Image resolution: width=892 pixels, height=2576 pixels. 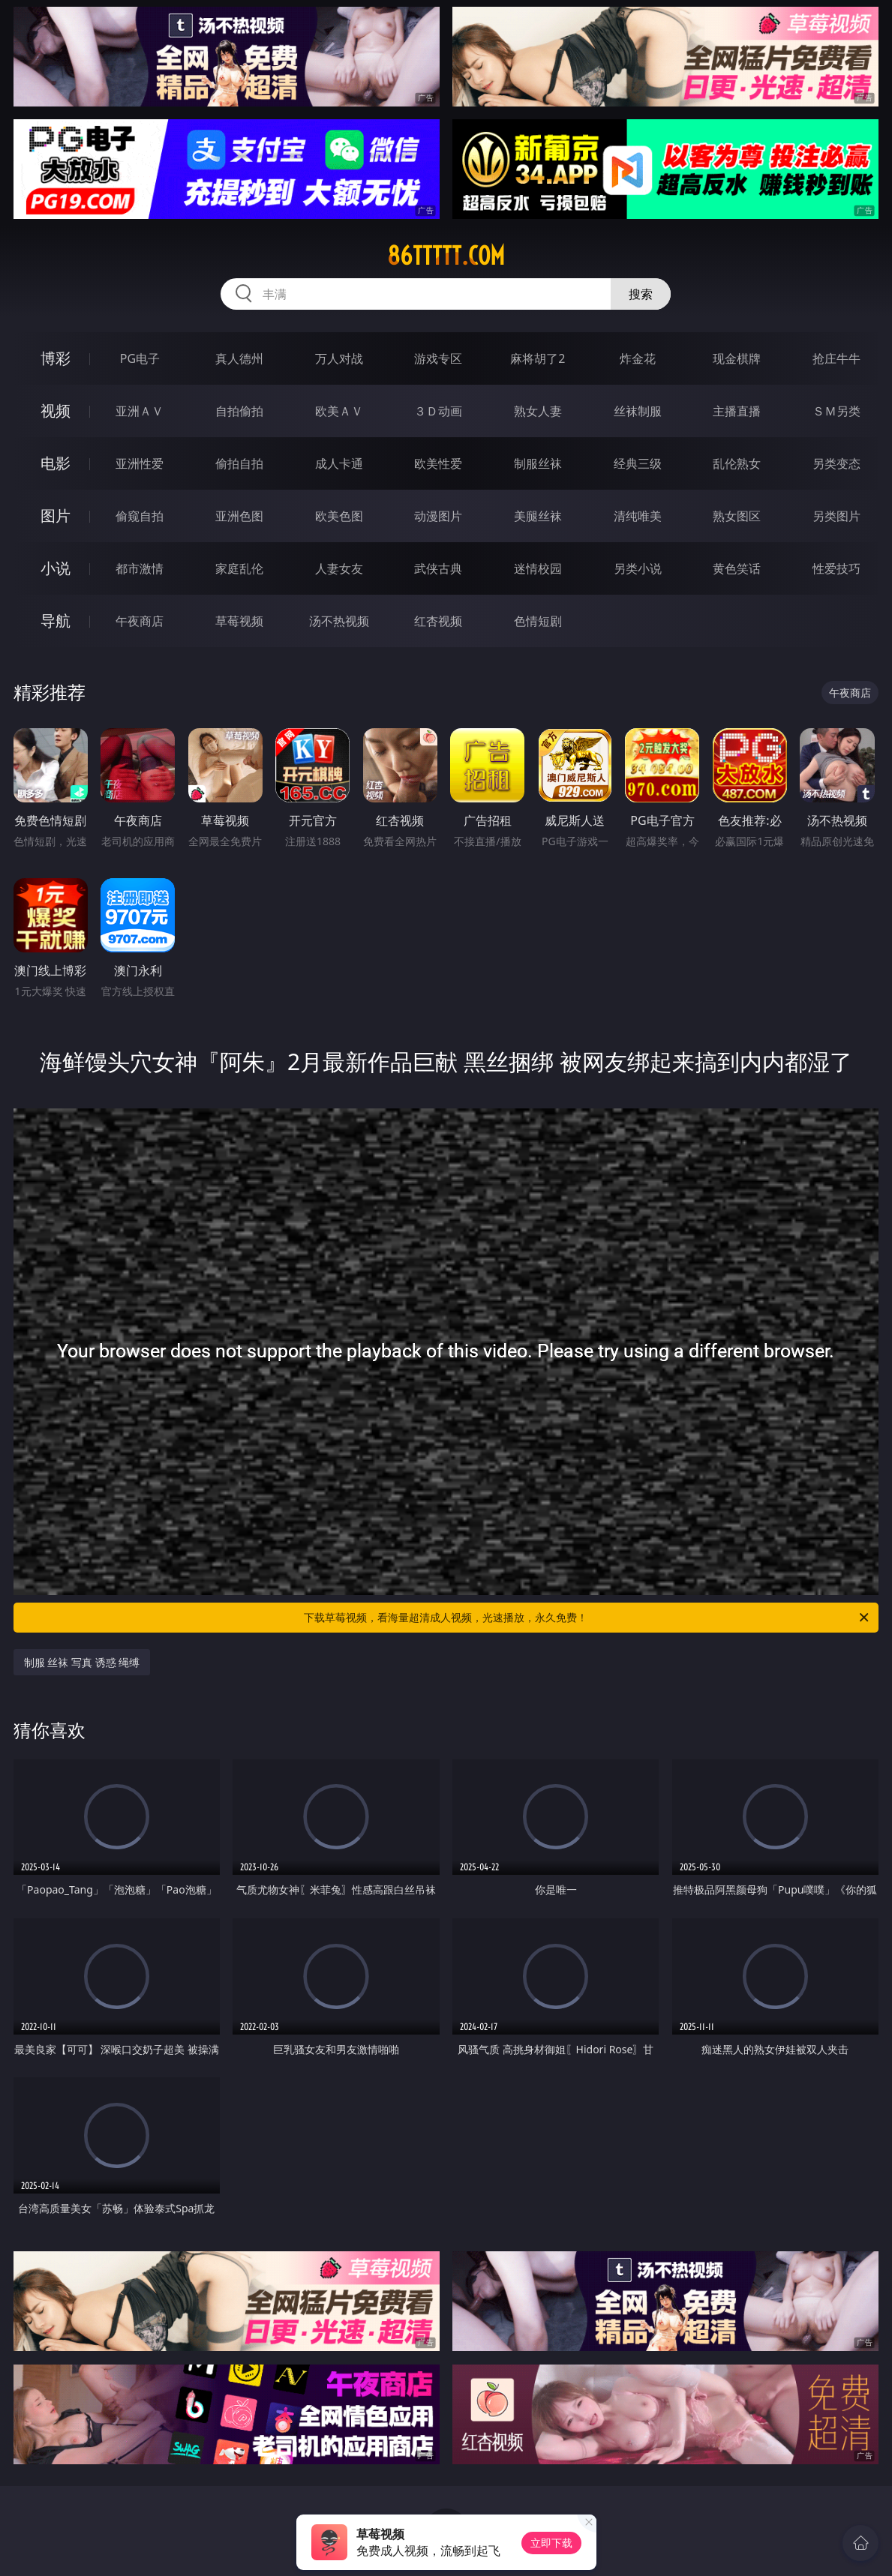 I want to click on 主播直播, so click(x=737, y=411).